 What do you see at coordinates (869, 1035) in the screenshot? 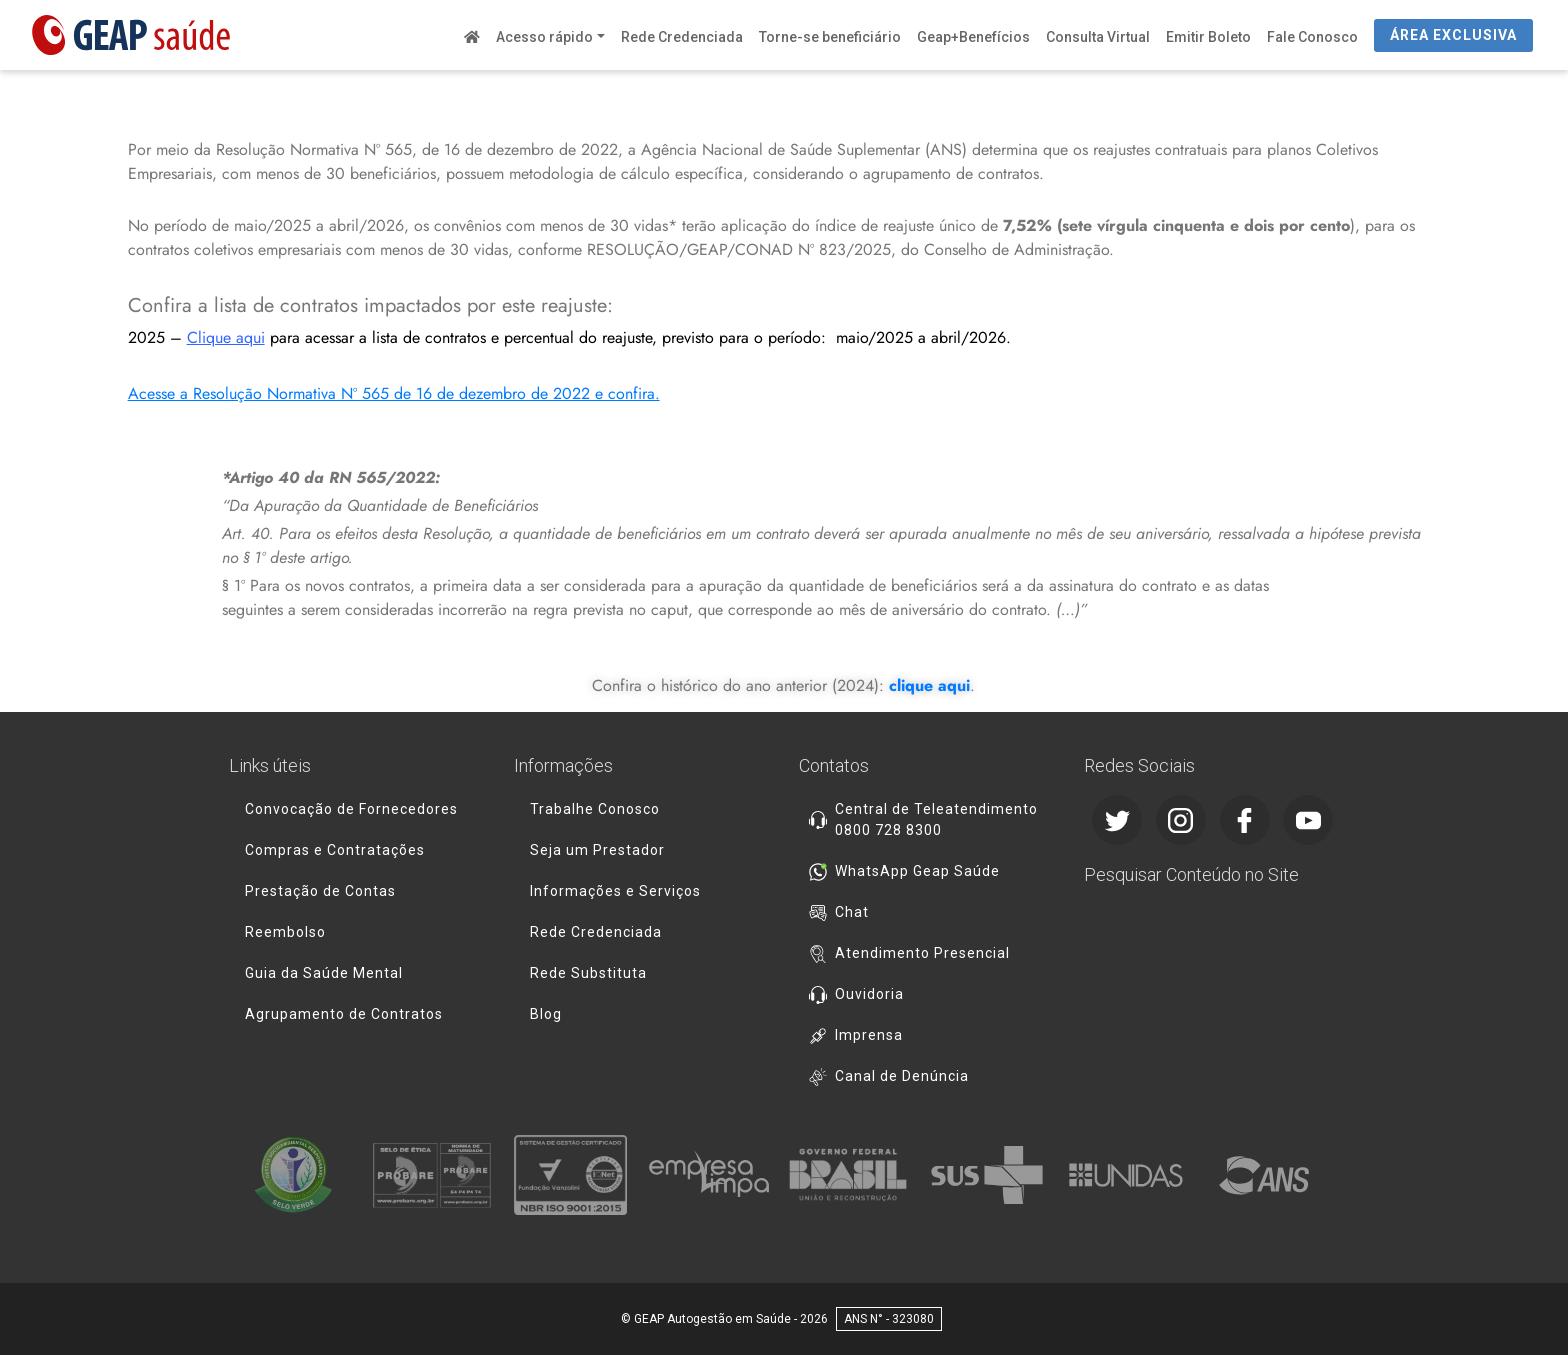
I see `Imprensa` at bounding box center [869, 1035].